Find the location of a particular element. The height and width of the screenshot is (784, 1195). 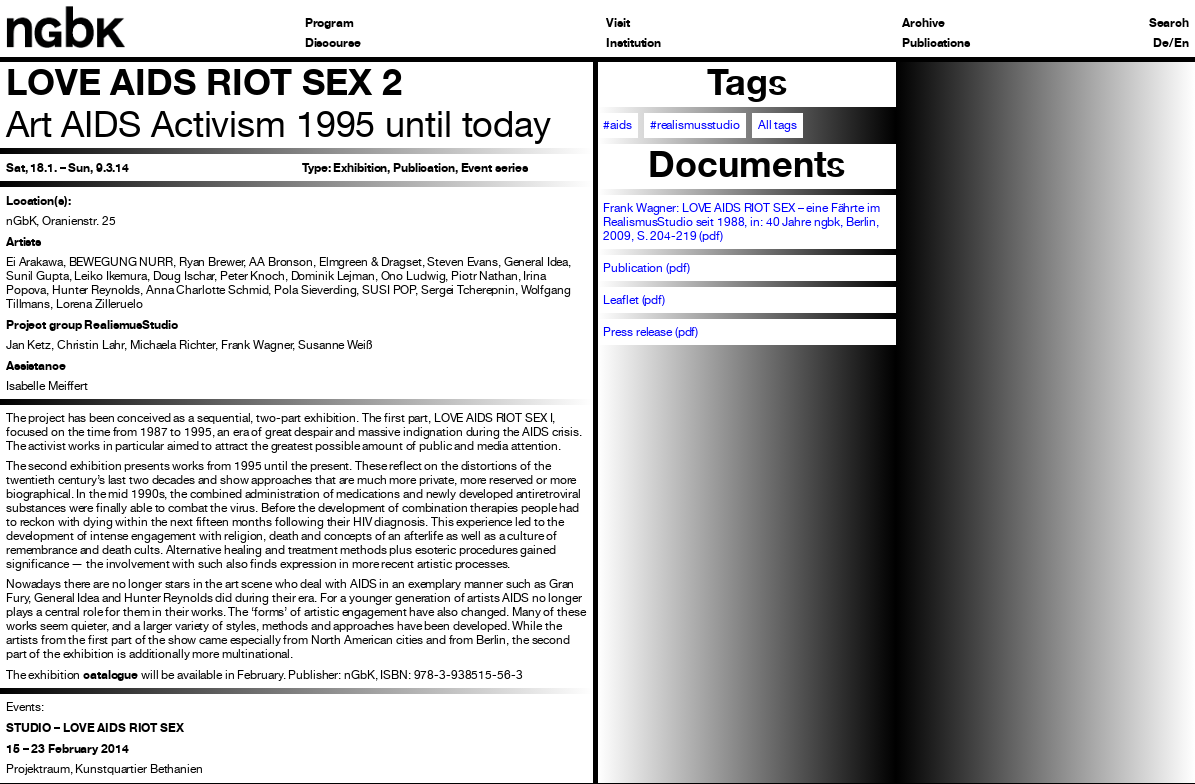

De is located at coordinates (1161, 43).